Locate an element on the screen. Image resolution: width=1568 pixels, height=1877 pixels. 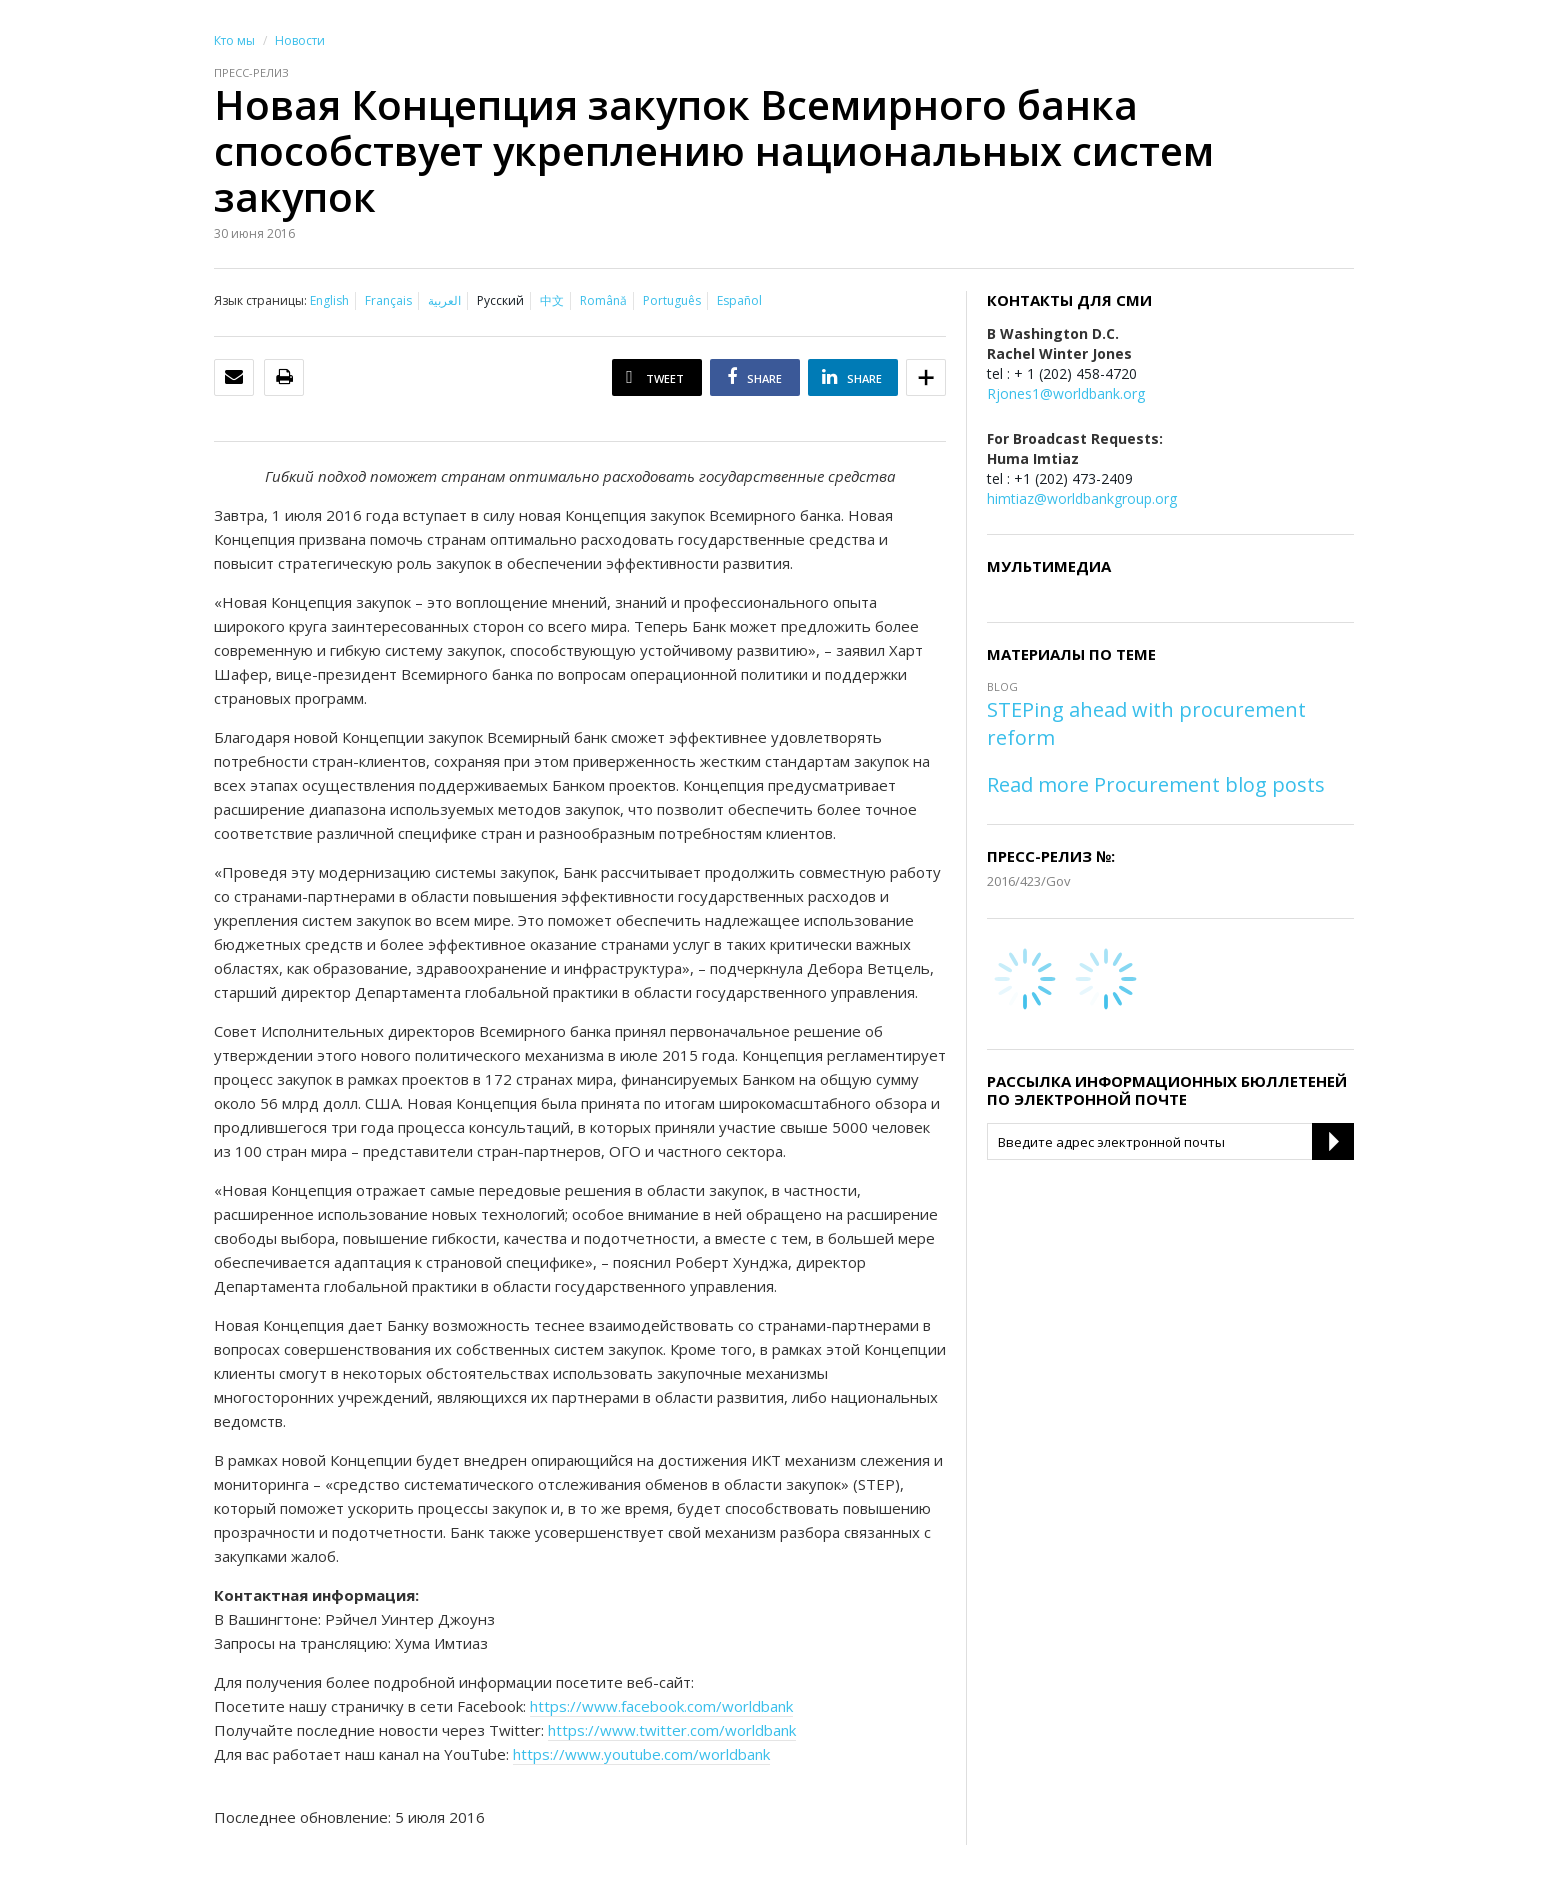
https://www.youtube.com/worldbank is located at coordinates (641, 1754).